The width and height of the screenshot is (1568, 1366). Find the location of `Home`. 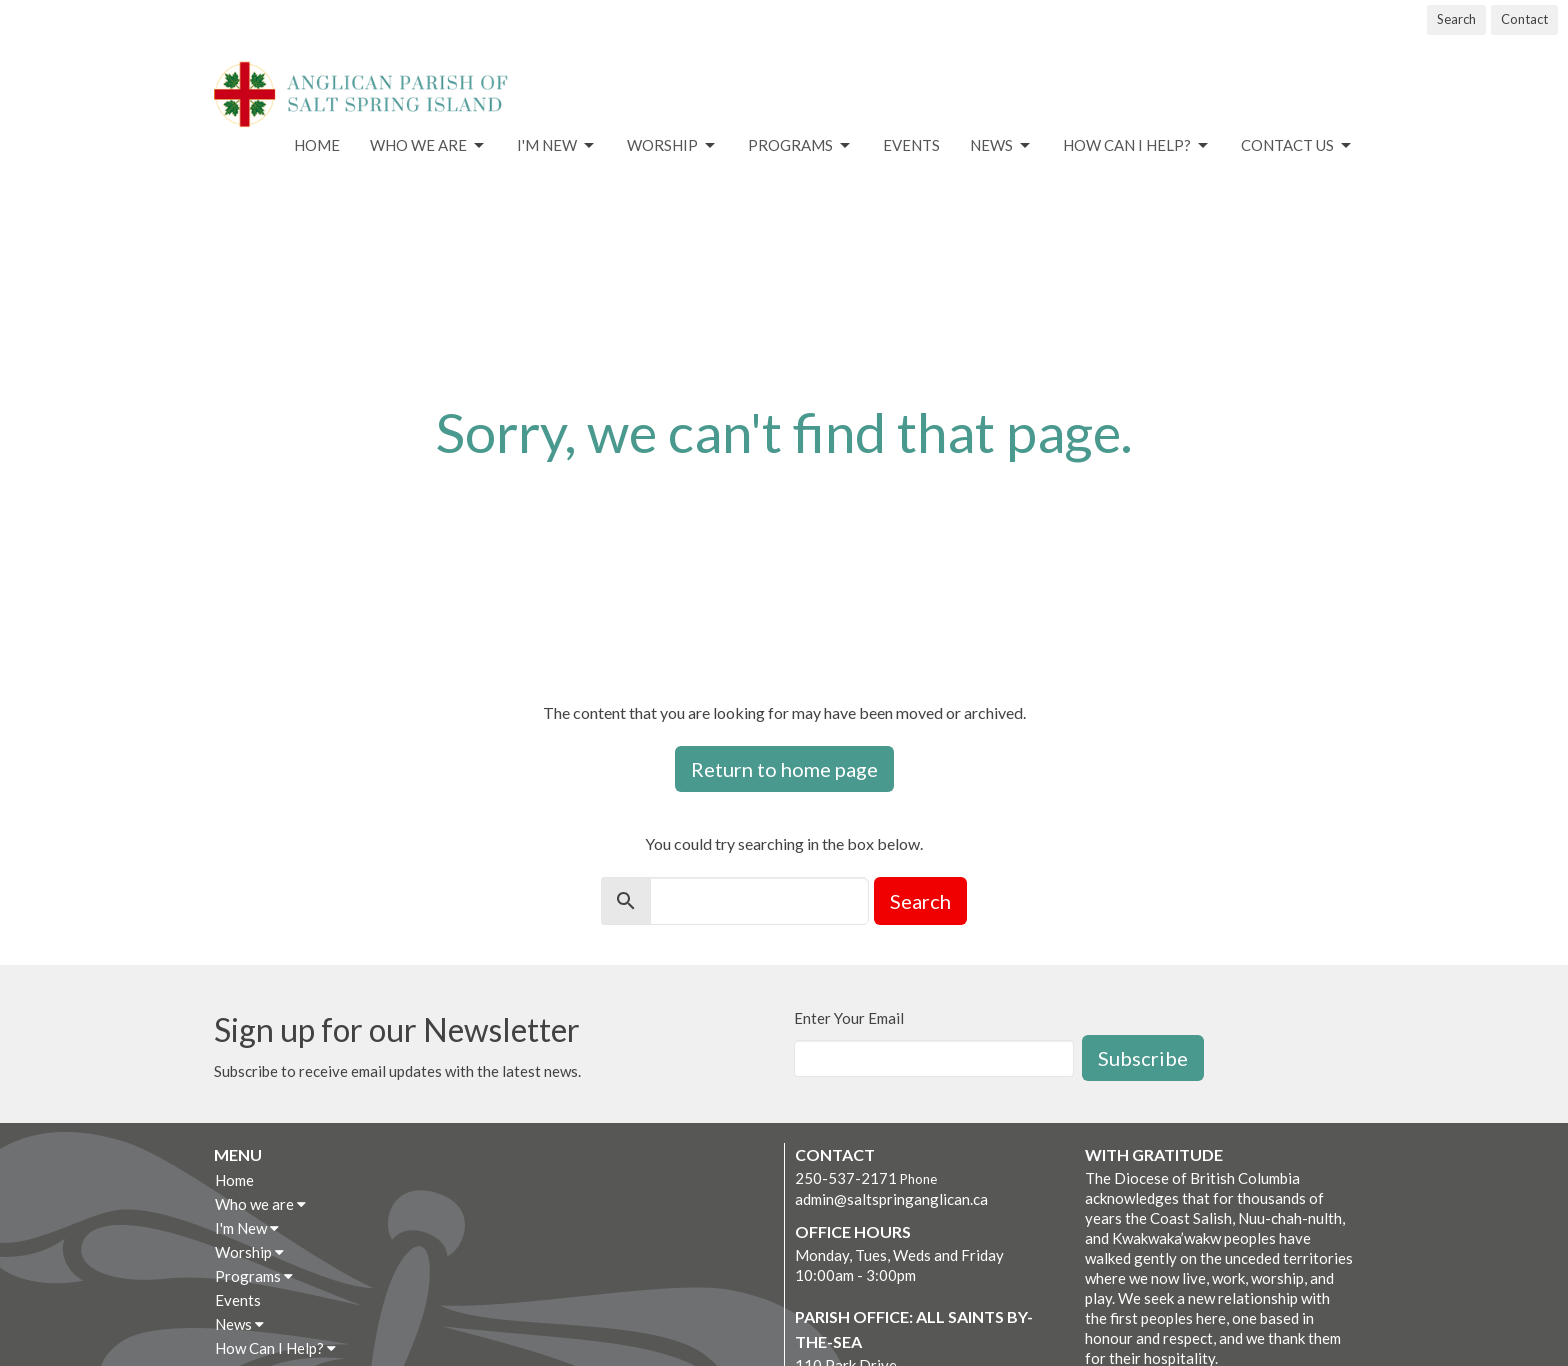

Home is located at coordinates (317, 145).